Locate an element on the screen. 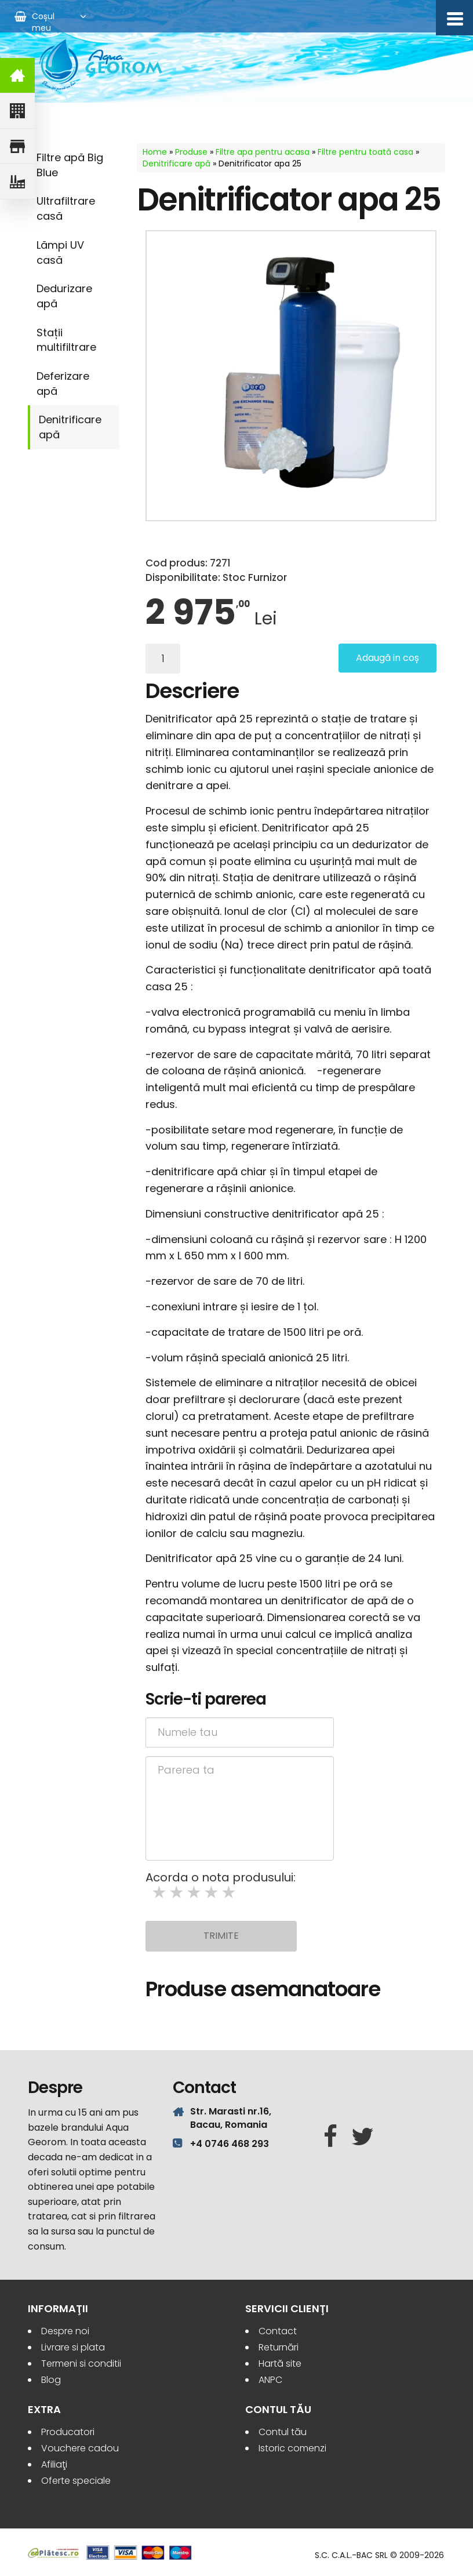 The height and width of the screenshot is (2576, 473). Contact is located at coordinates (278, 2331).